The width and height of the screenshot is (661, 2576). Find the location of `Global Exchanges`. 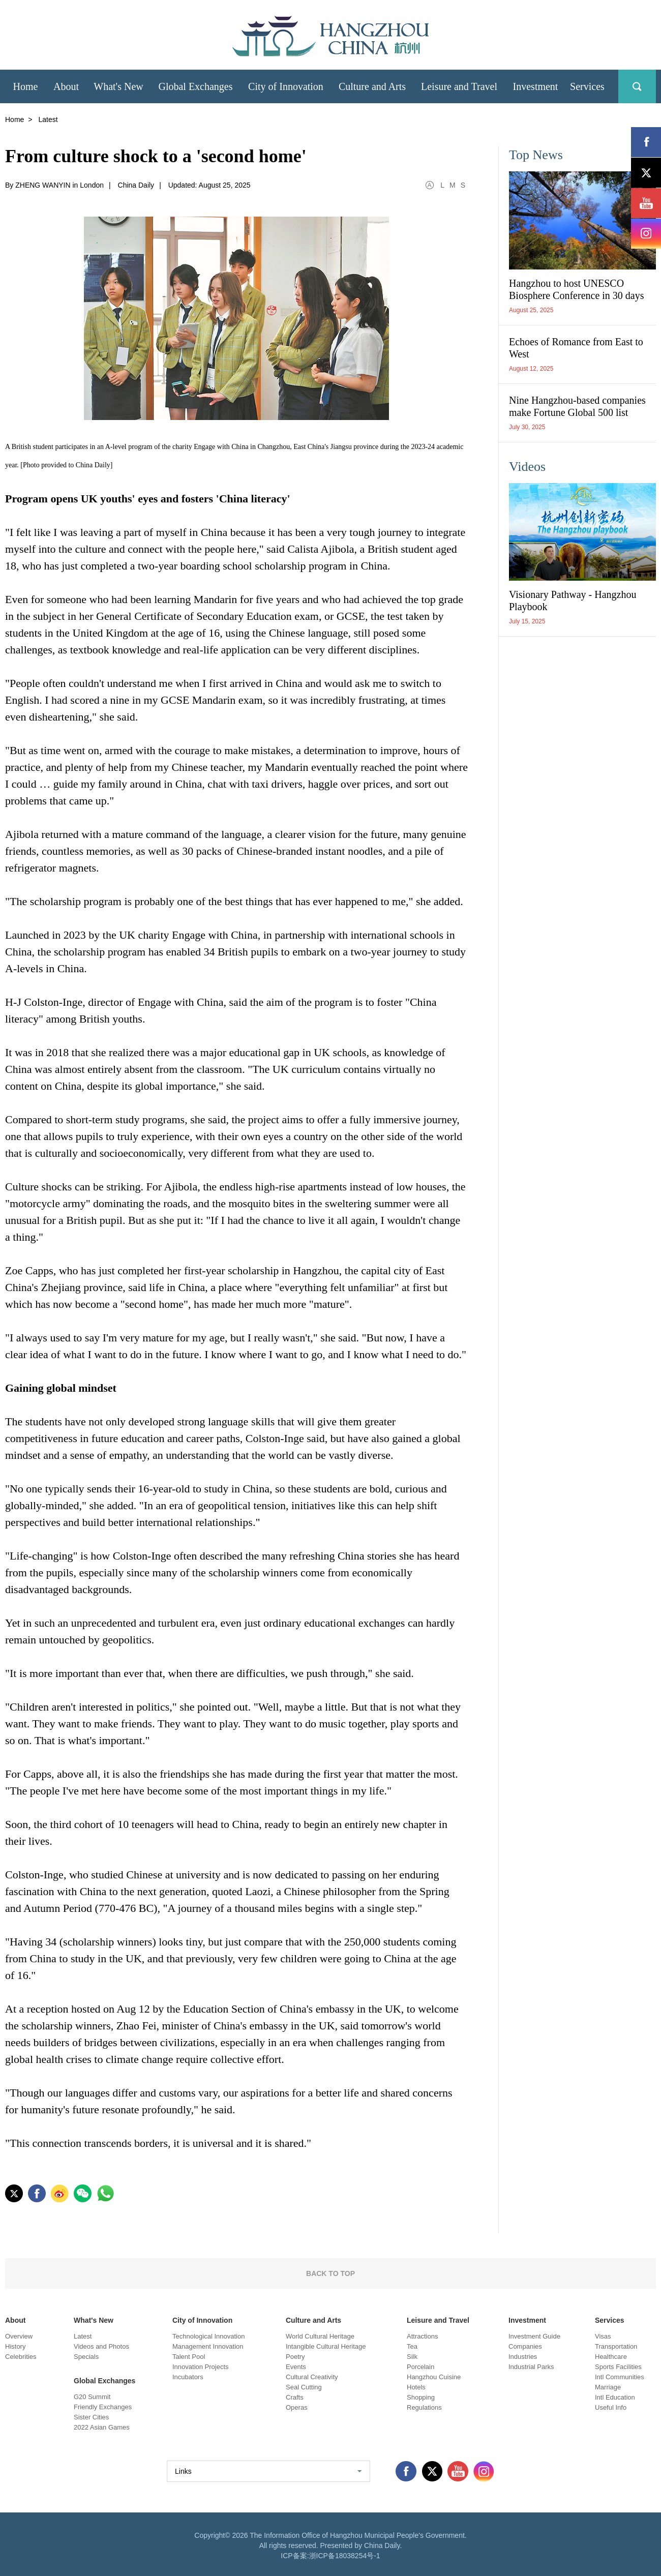

Global Exchanges is located at coordinates (104, 2381).